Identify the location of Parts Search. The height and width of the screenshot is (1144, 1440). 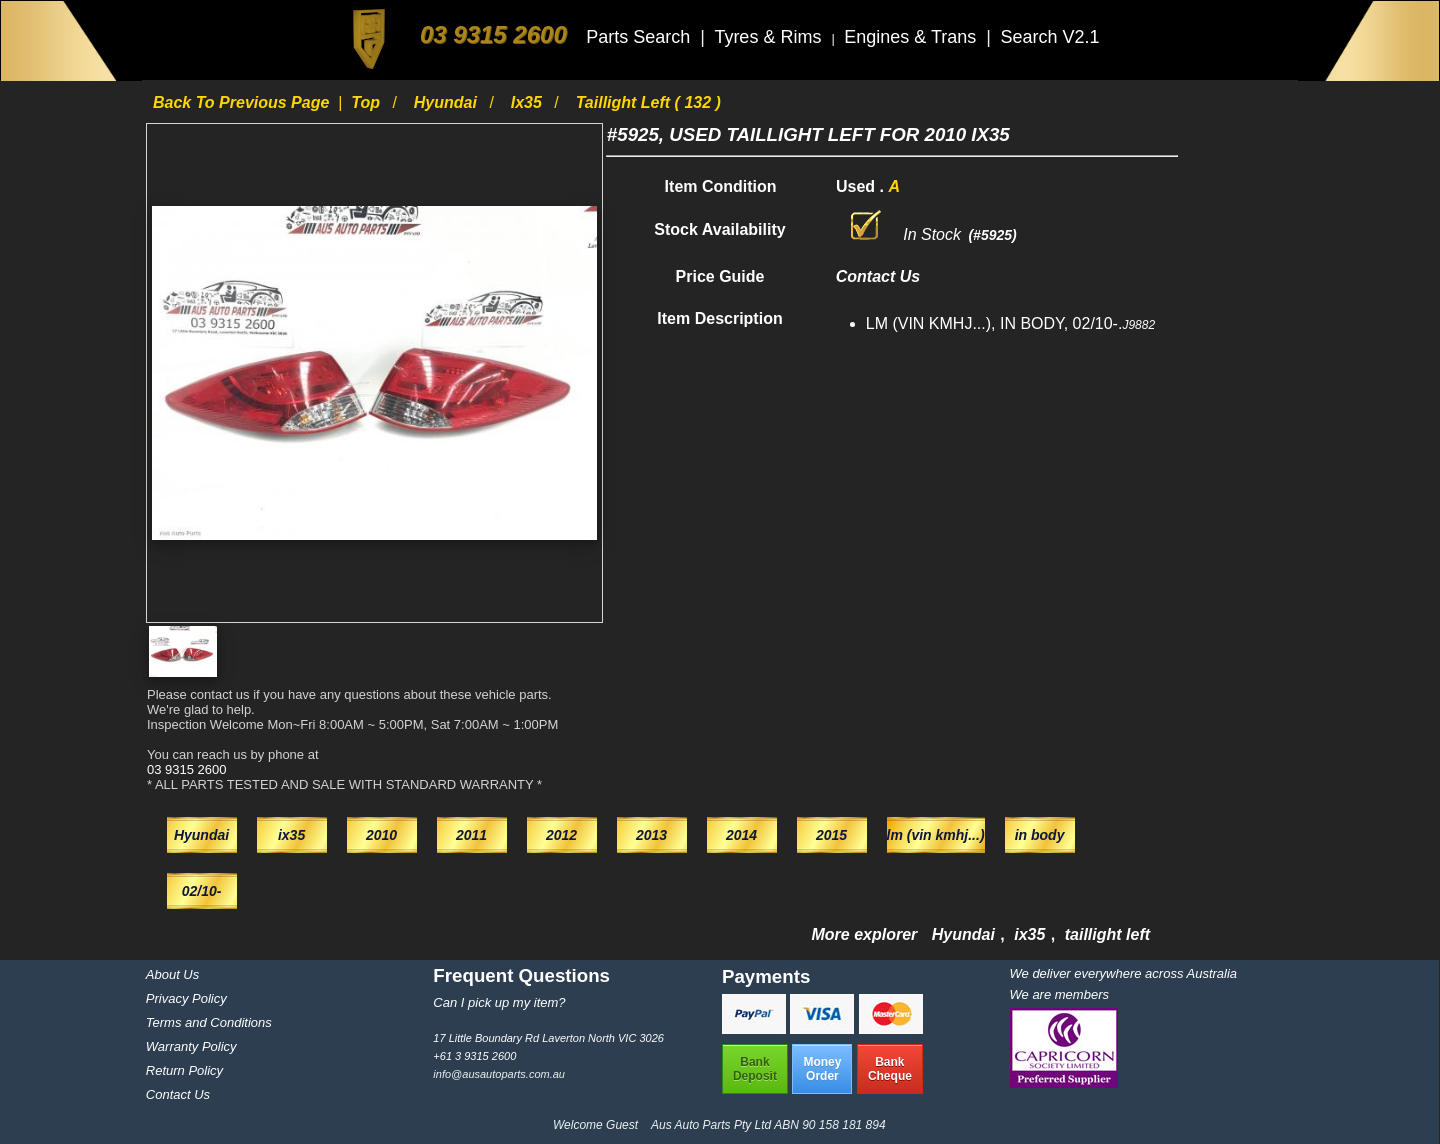
(640, 37).